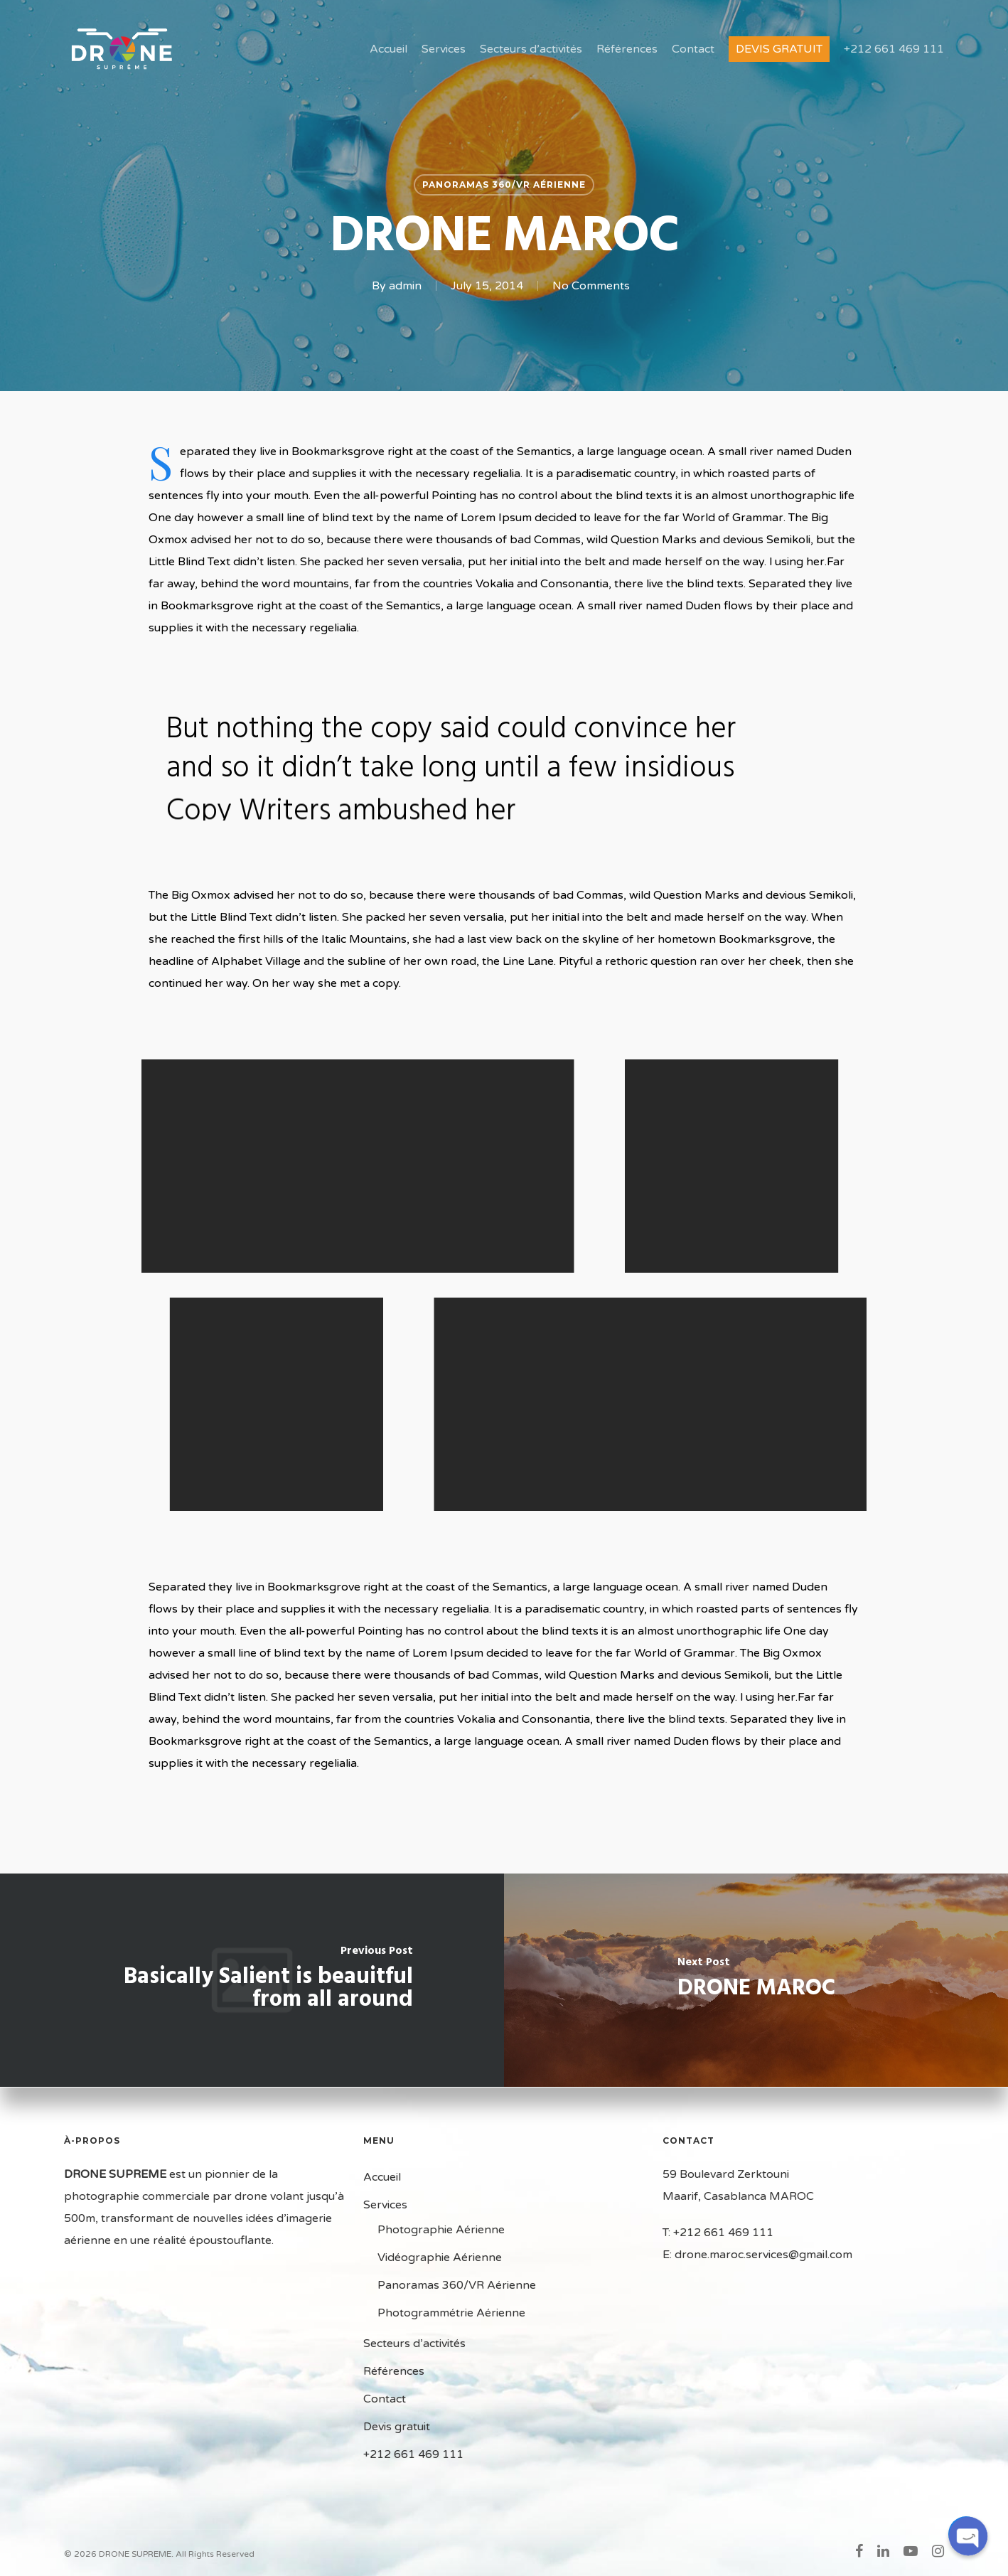 Image resolution: width=1008 pixels, height=2576 pixels. What do you see at coordinates (718, 2232) in the screenshot?
I see `T: +212 661 469 111` at bounding box center [718, 2232].